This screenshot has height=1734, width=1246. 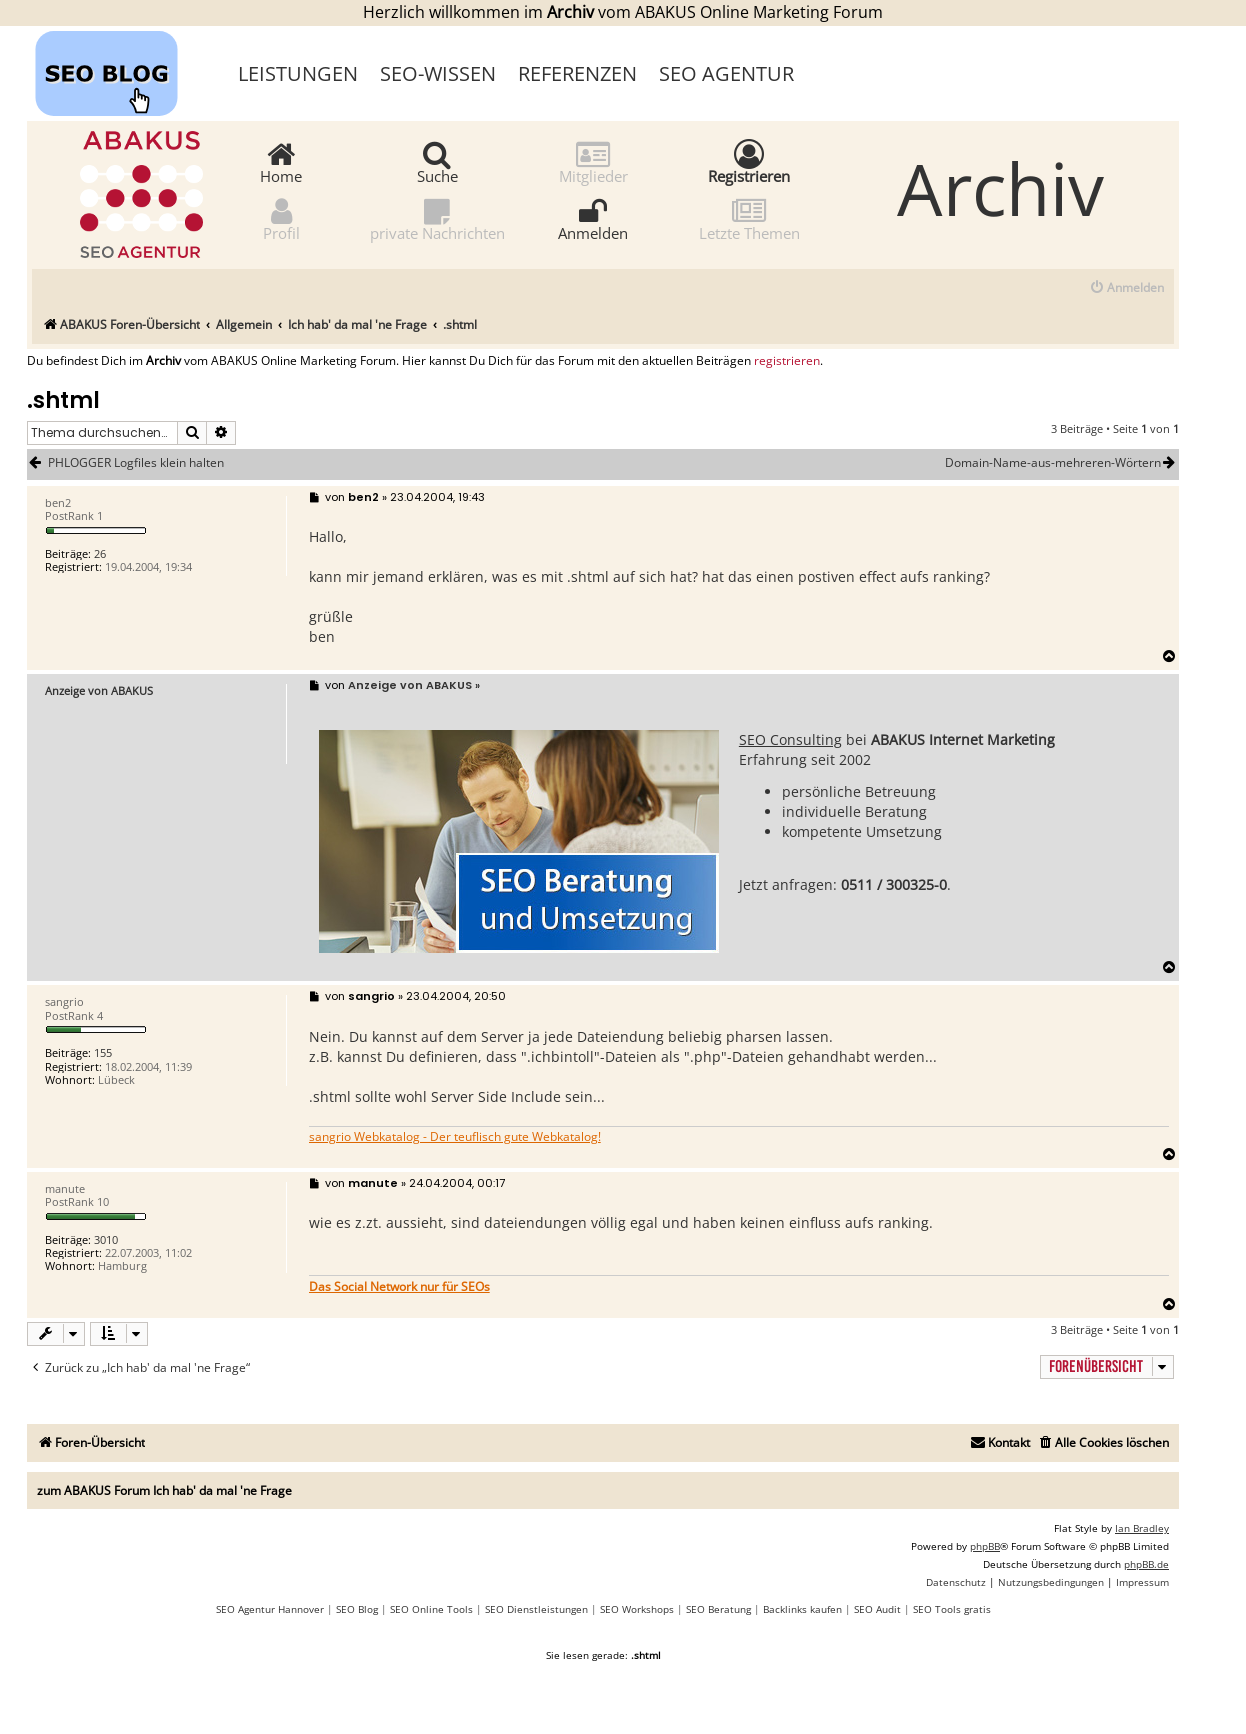 What do you see at coordinates (877, 1609) in the screenshot?
I see `SEO Audit` at bounding box center [877, 1609].